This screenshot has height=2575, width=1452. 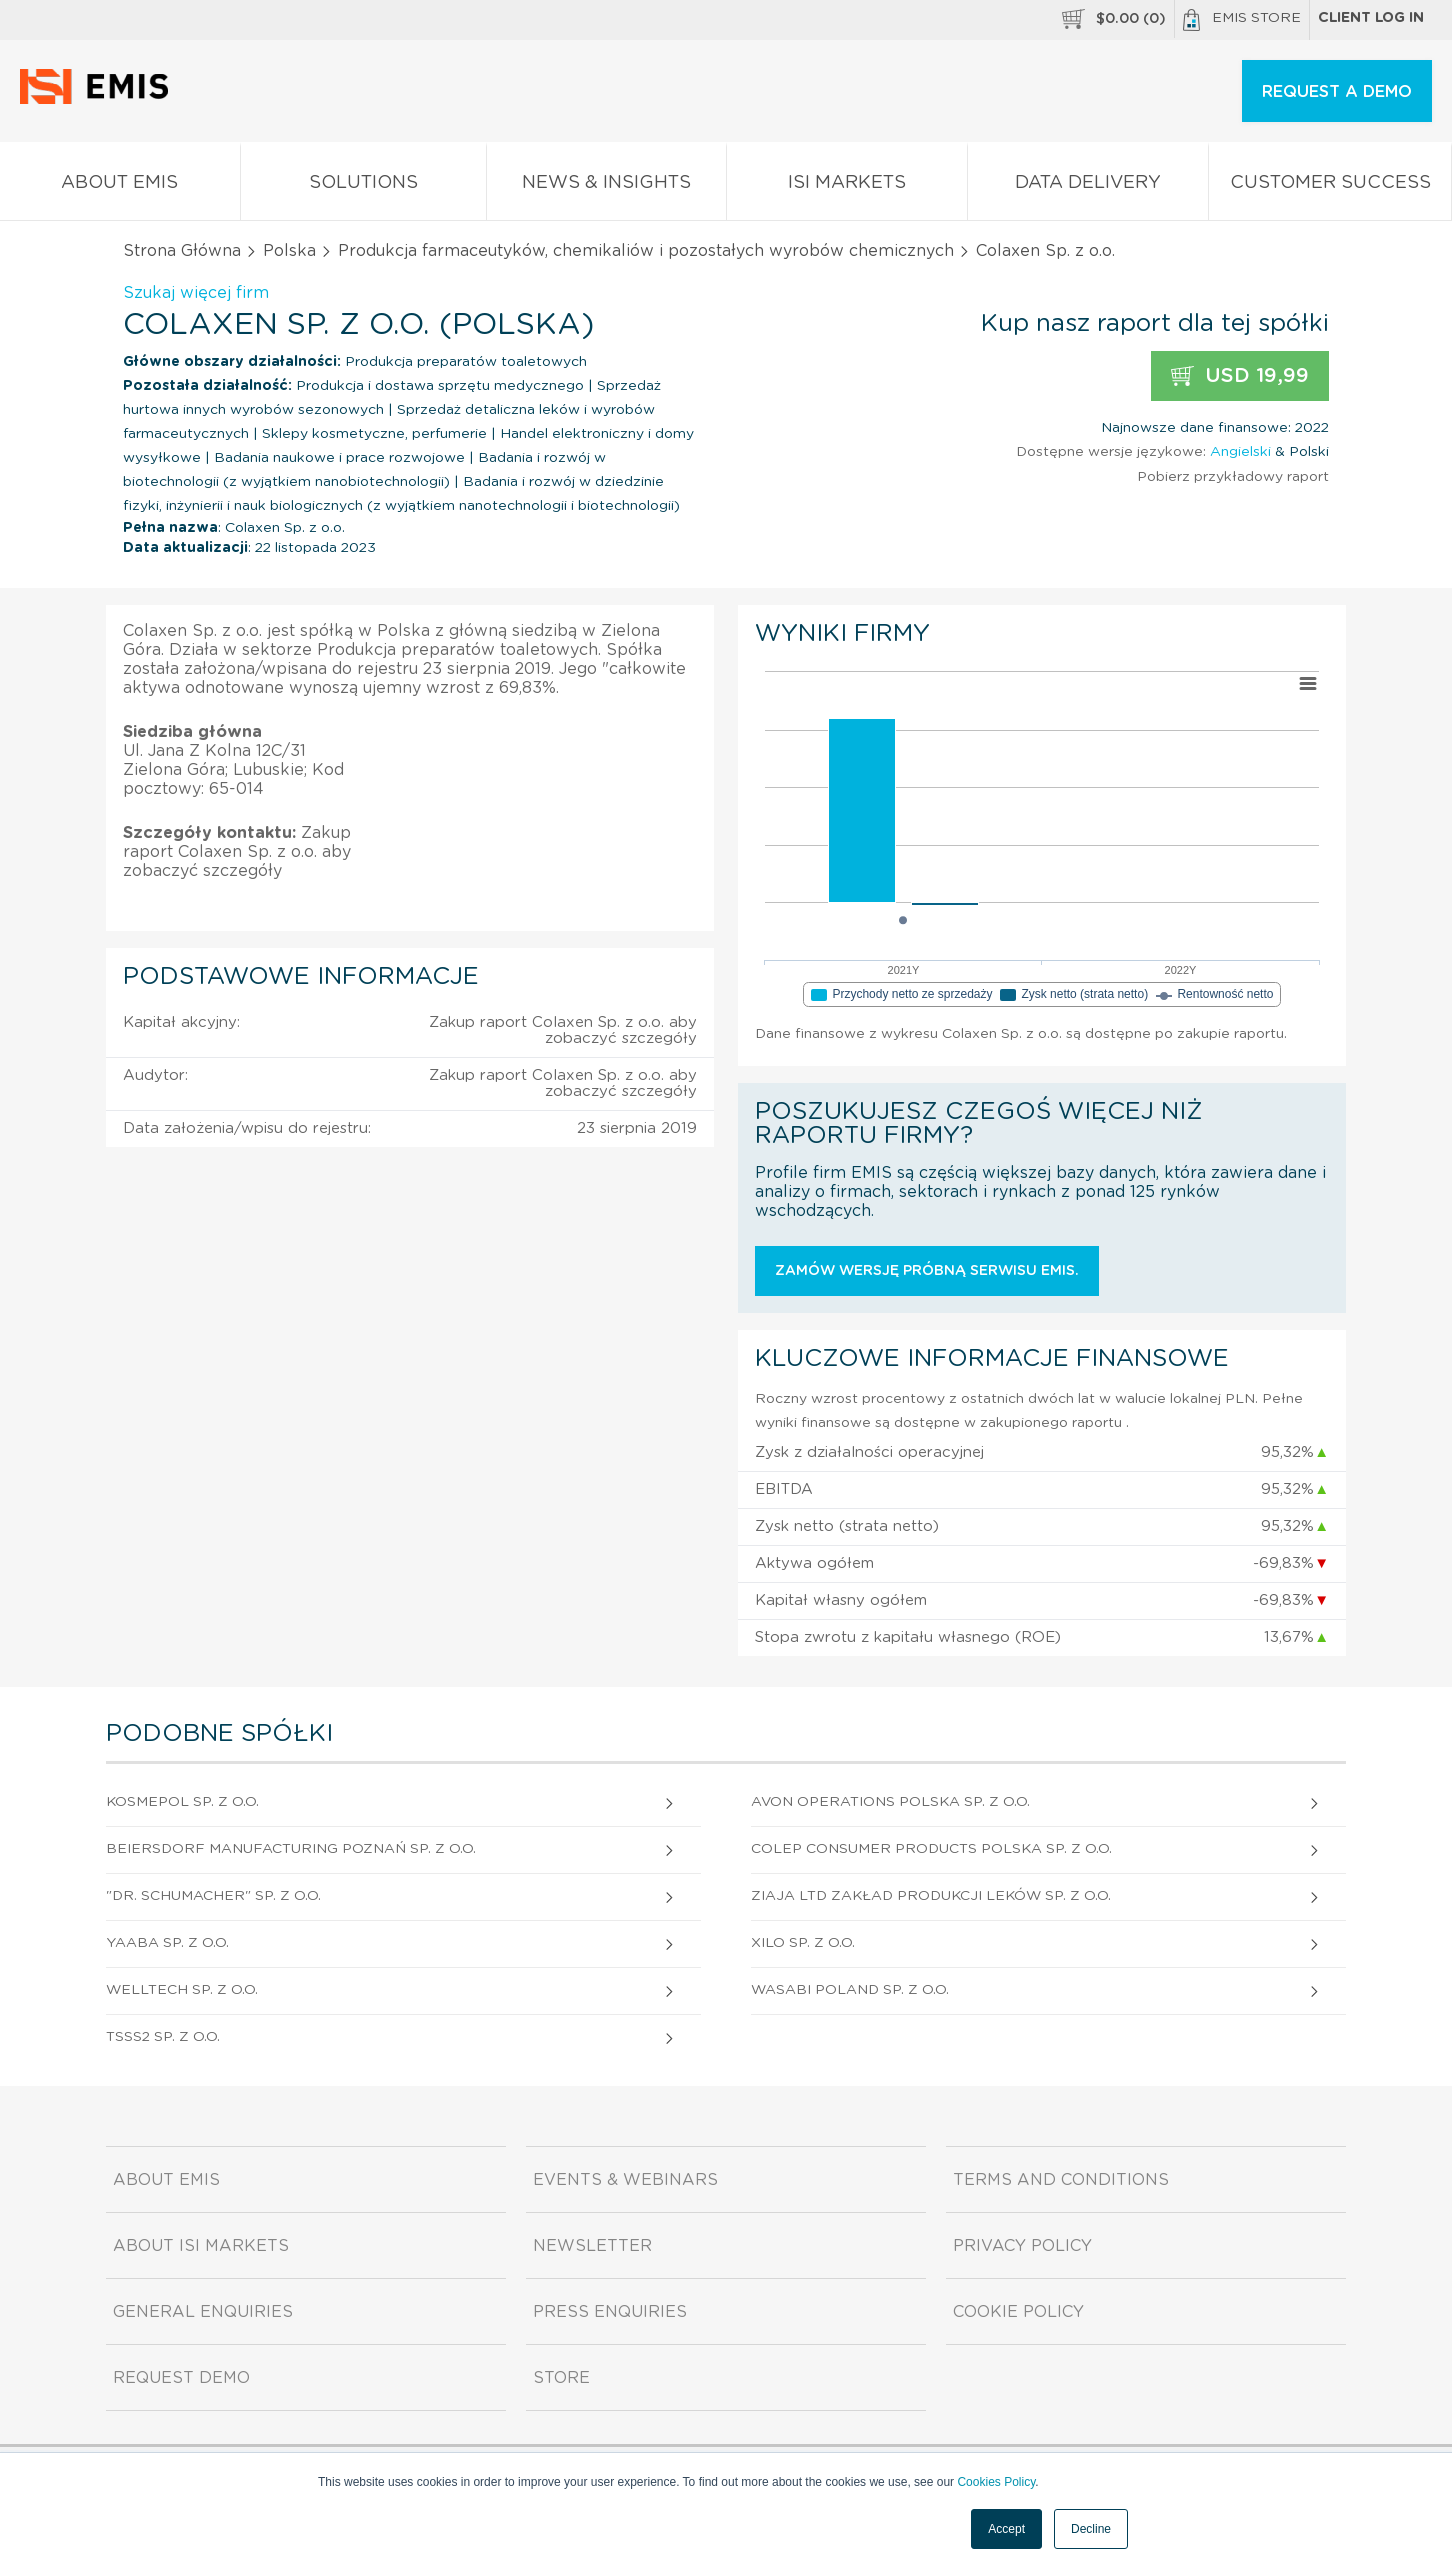 What do you see at coordinates (182, 1990) in the screenshot?
I see `Welltech Sp. z o.o.` at bounding box center [182, 1990].